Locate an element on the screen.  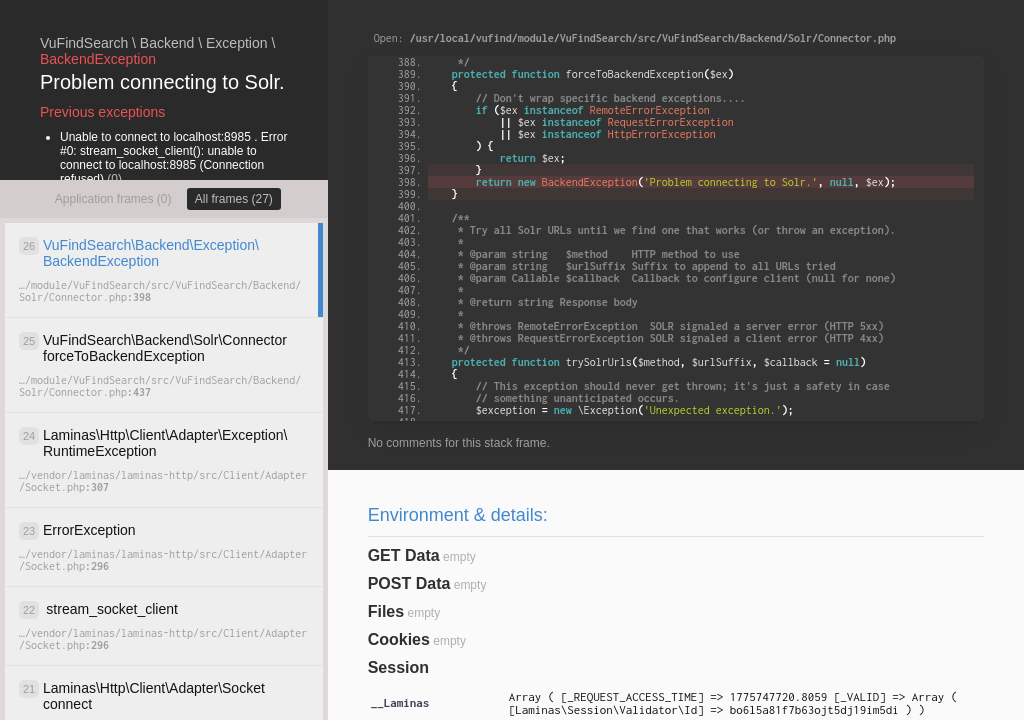
All frames (27) is located at coordinates (234, 199).